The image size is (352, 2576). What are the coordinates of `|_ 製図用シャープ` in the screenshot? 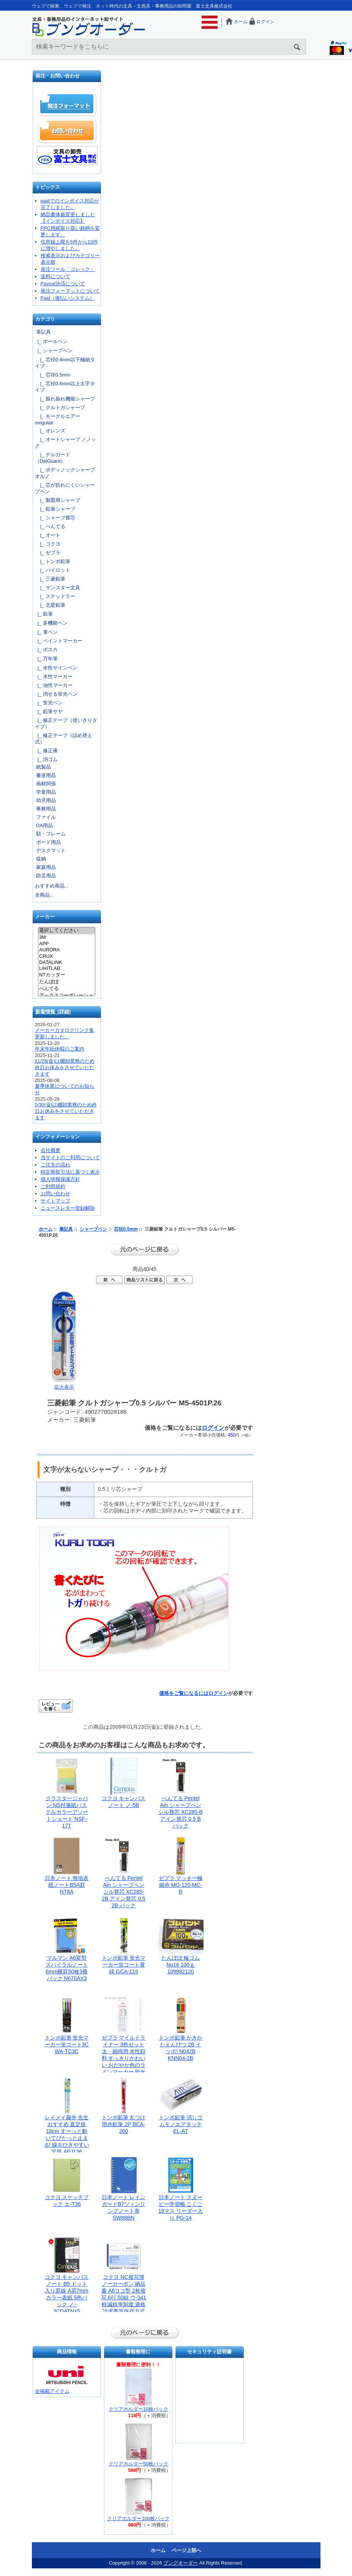 It's located at (57, 500).